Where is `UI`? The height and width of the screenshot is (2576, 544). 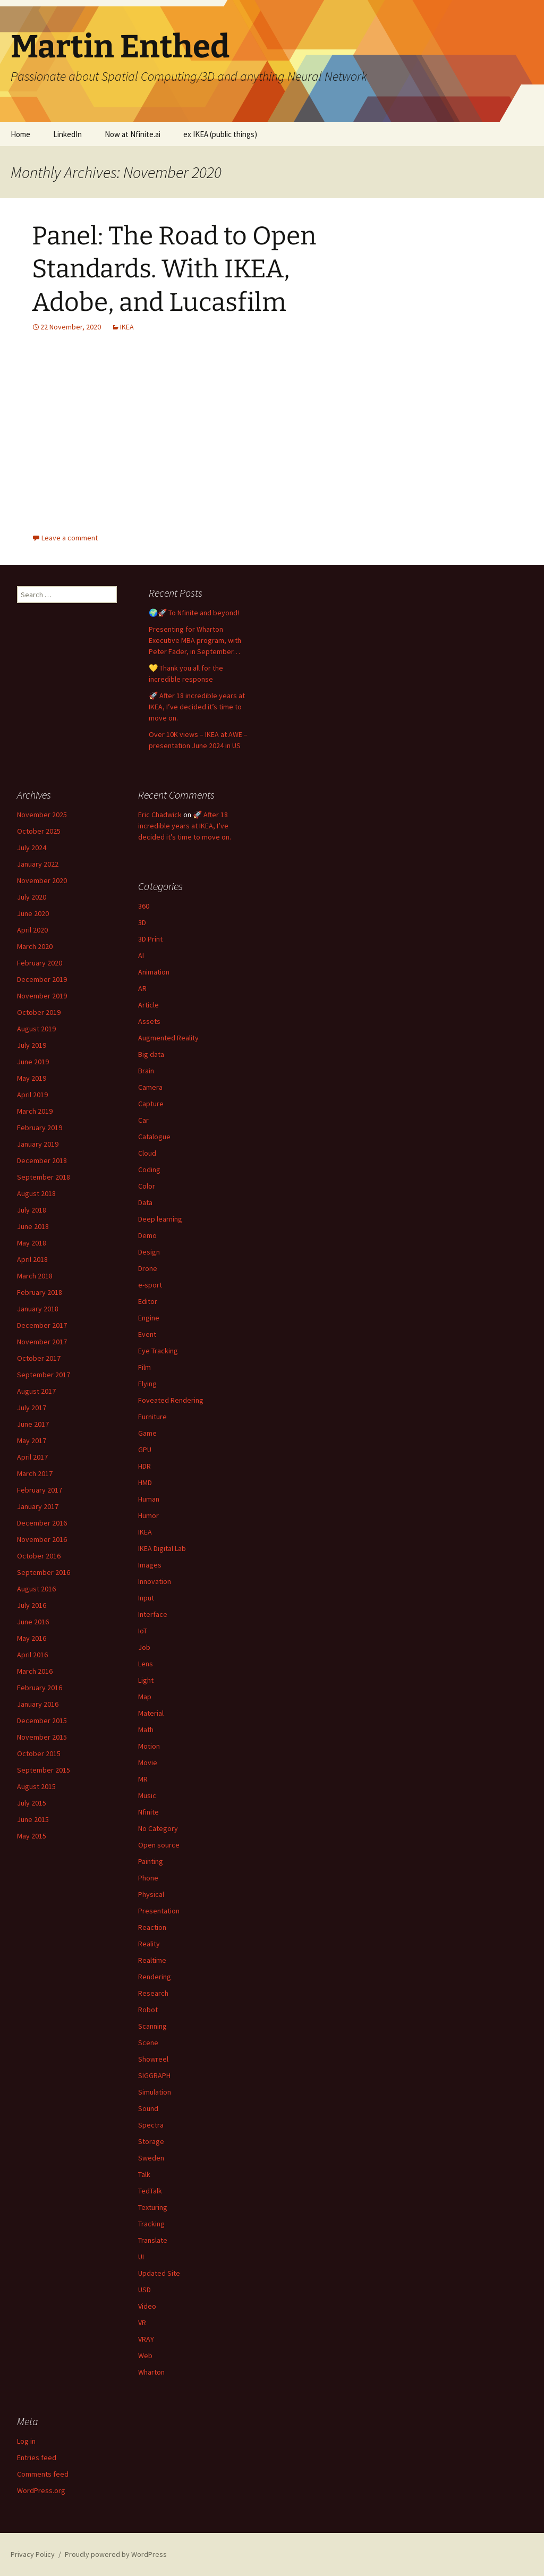
UI is located at coordinates (141, 2256).